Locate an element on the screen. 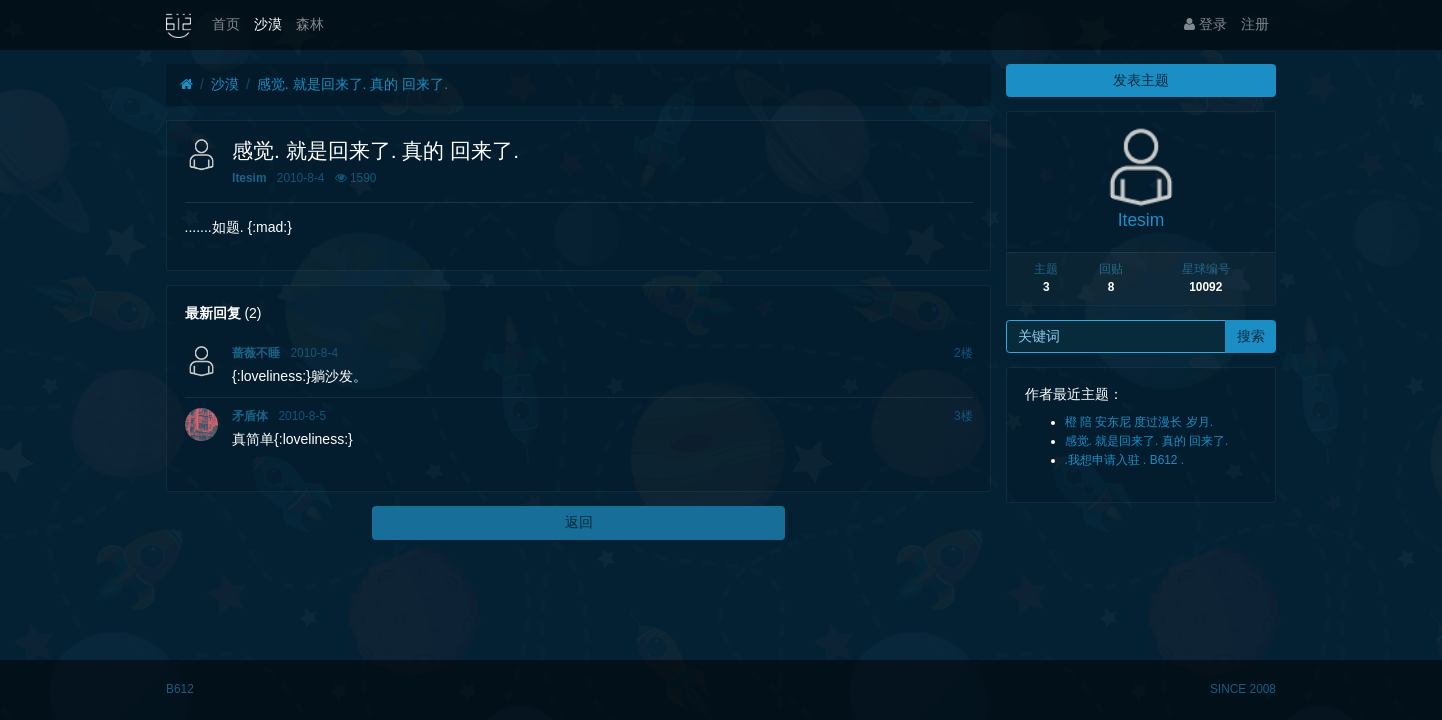 The image size is (1442, 720). 森林 is located at coordinates (310, 24).